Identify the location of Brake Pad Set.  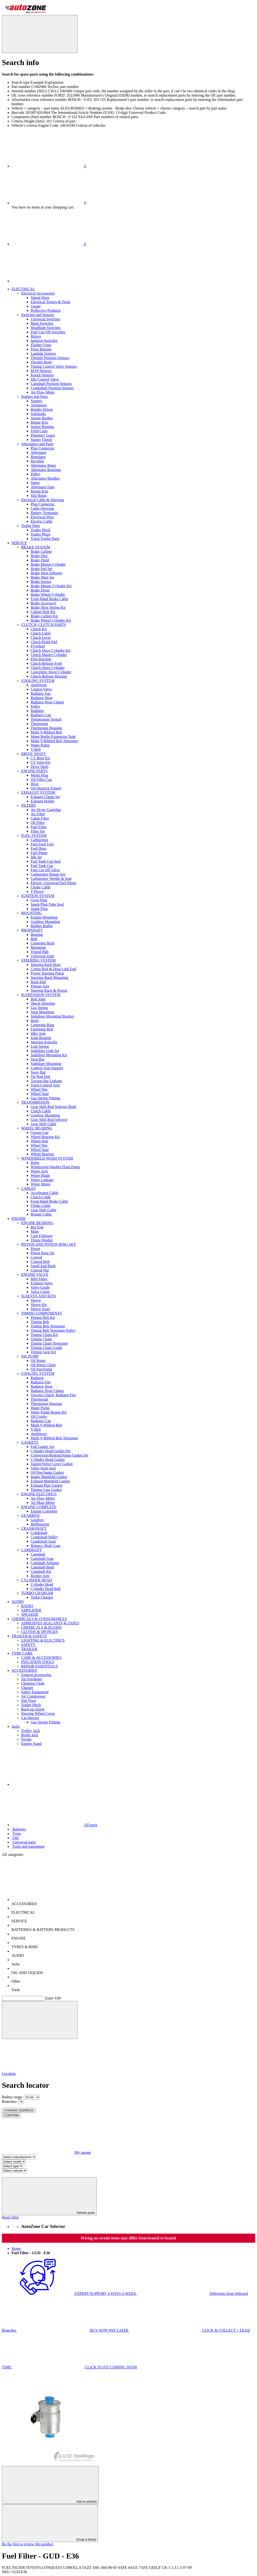
(41, 569).